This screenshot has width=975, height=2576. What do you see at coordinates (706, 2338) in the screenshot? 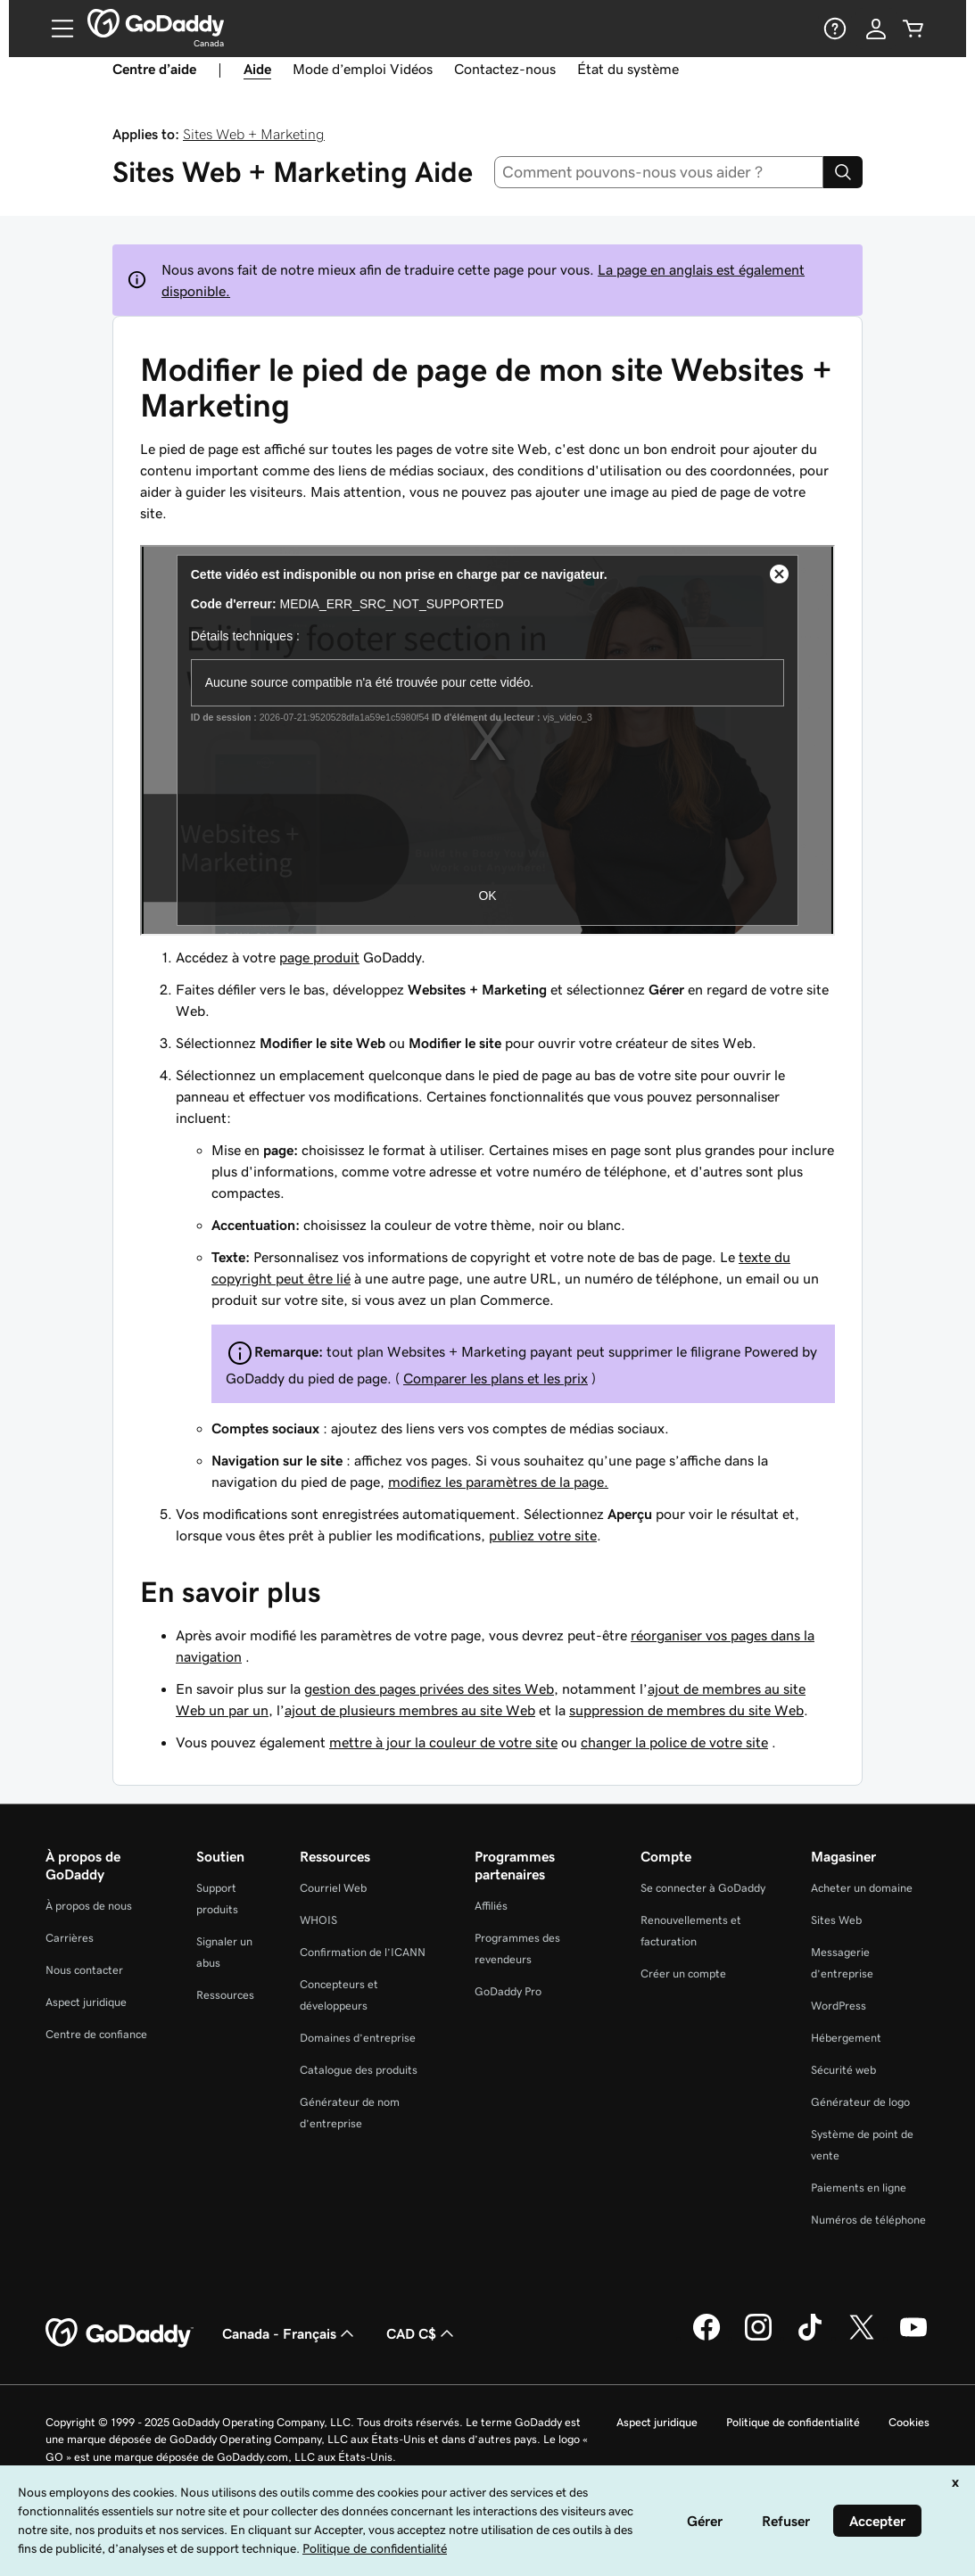
I see `[GoDaddy sur Facebook]` at bounding box center [706, 2338].